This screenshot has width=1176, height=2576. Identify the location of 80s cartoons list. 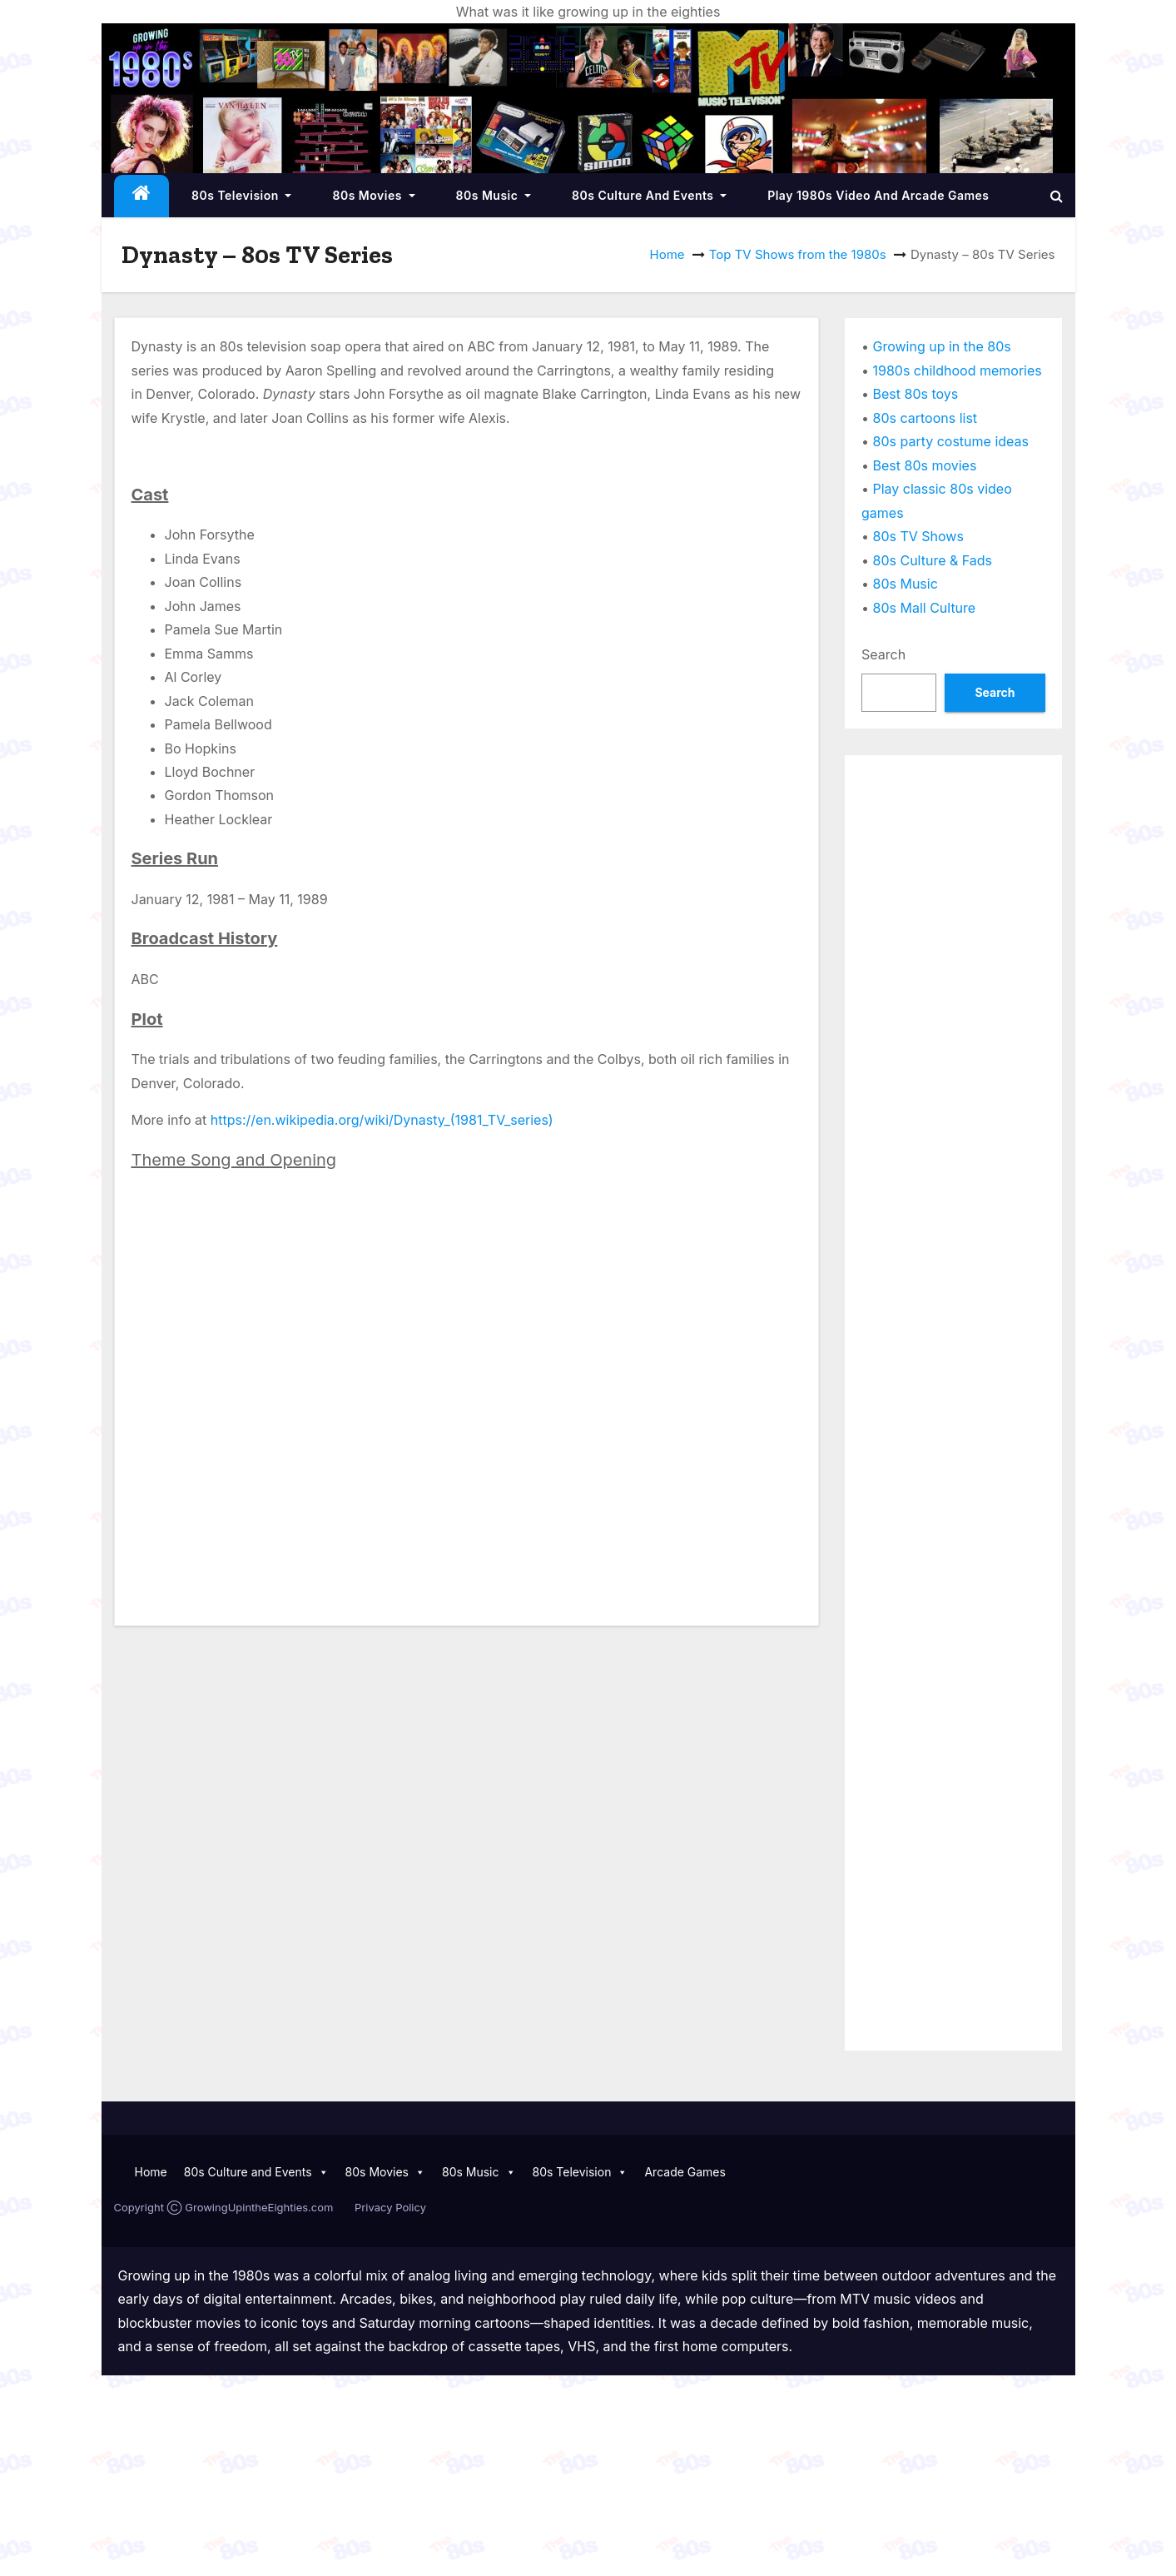
(925, 418).